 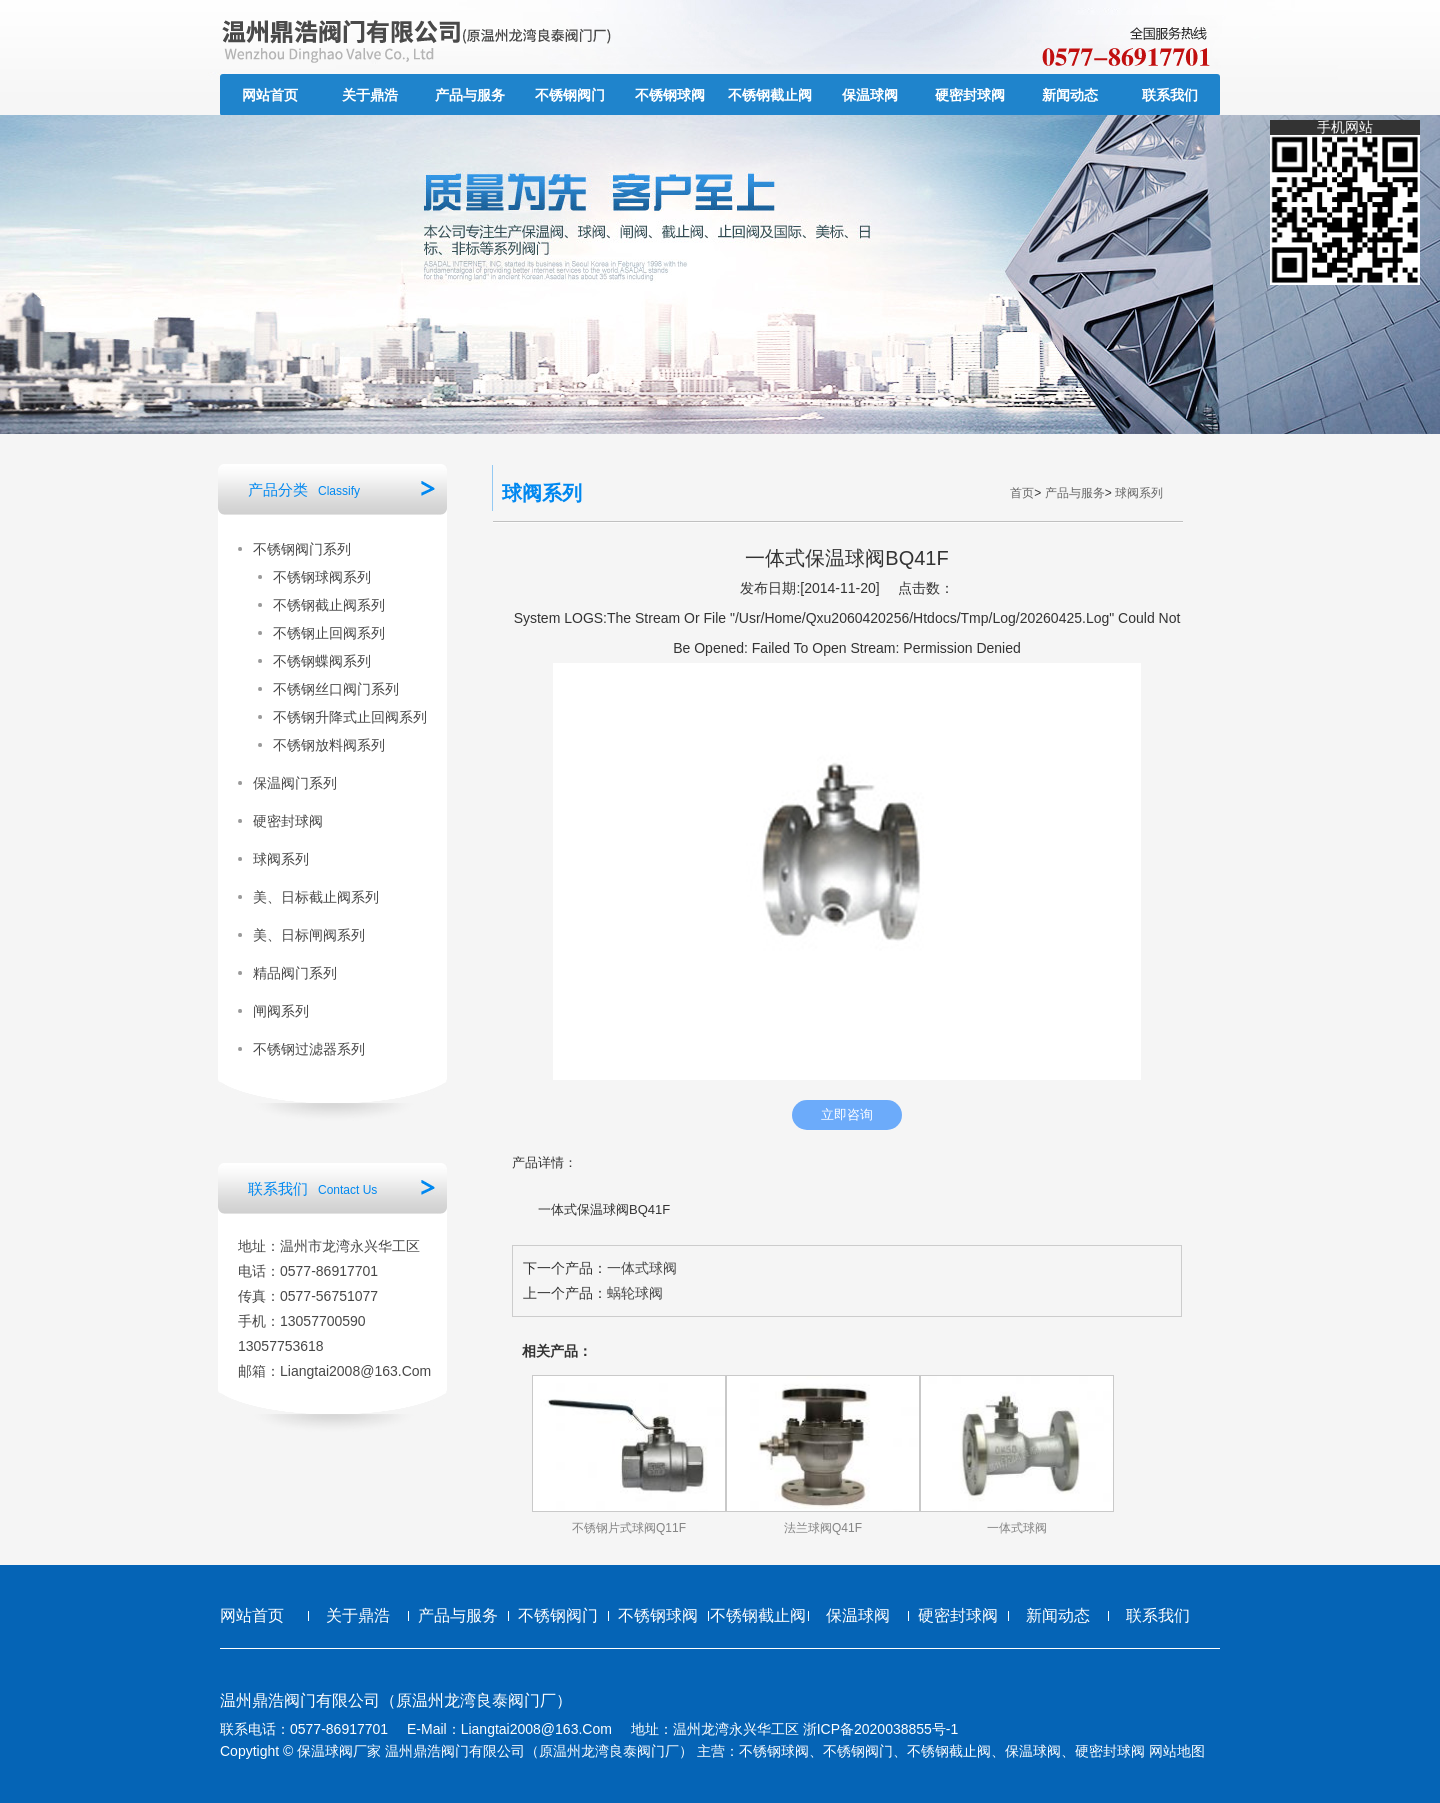 What do you see at coordinates (329, 745) in the screenshot?
I see `不锈钢放料阀系列` at bounding box center [329, 745].